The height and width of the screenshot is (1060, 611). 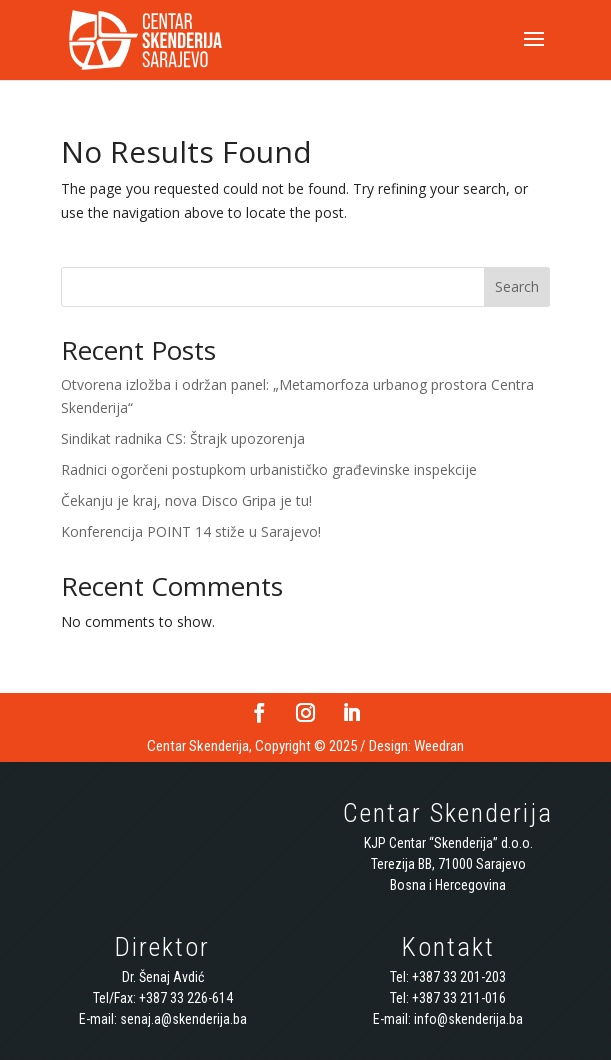 I want to click on Radnici ogorčeni postupkom urbanističko građevinske inspekcije, so click(x=269, y=469).